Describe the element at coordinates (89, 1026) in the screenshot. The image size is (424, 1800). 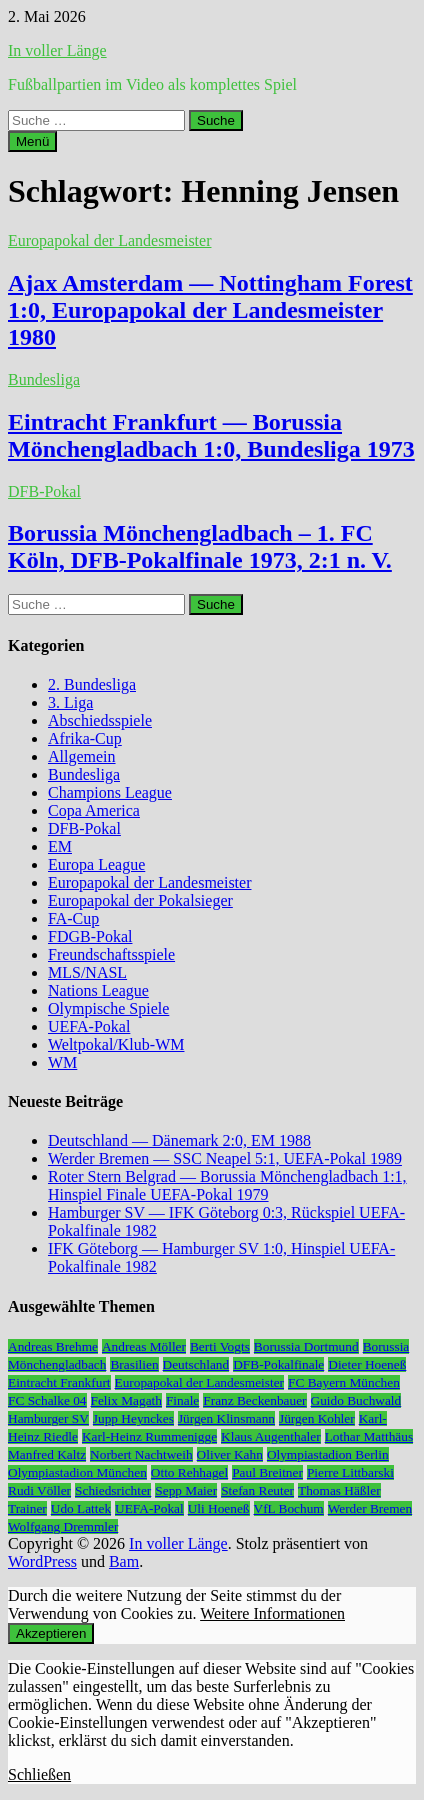
I see `UEFA-Pokal` at that location.